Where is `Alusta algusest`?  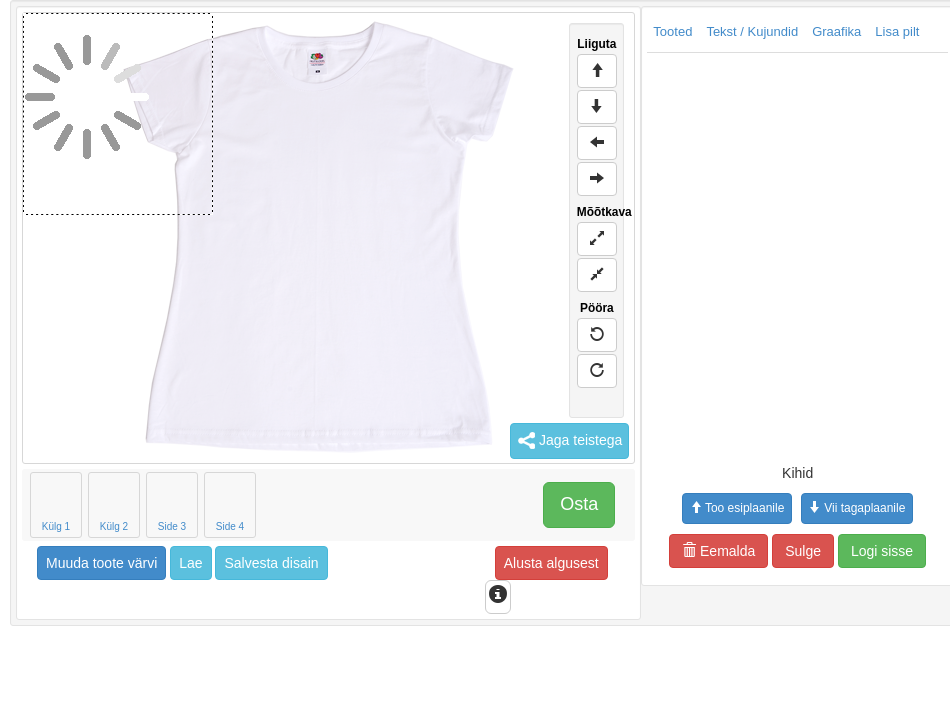
Alusta algusest is located at coordinates (551, 563).